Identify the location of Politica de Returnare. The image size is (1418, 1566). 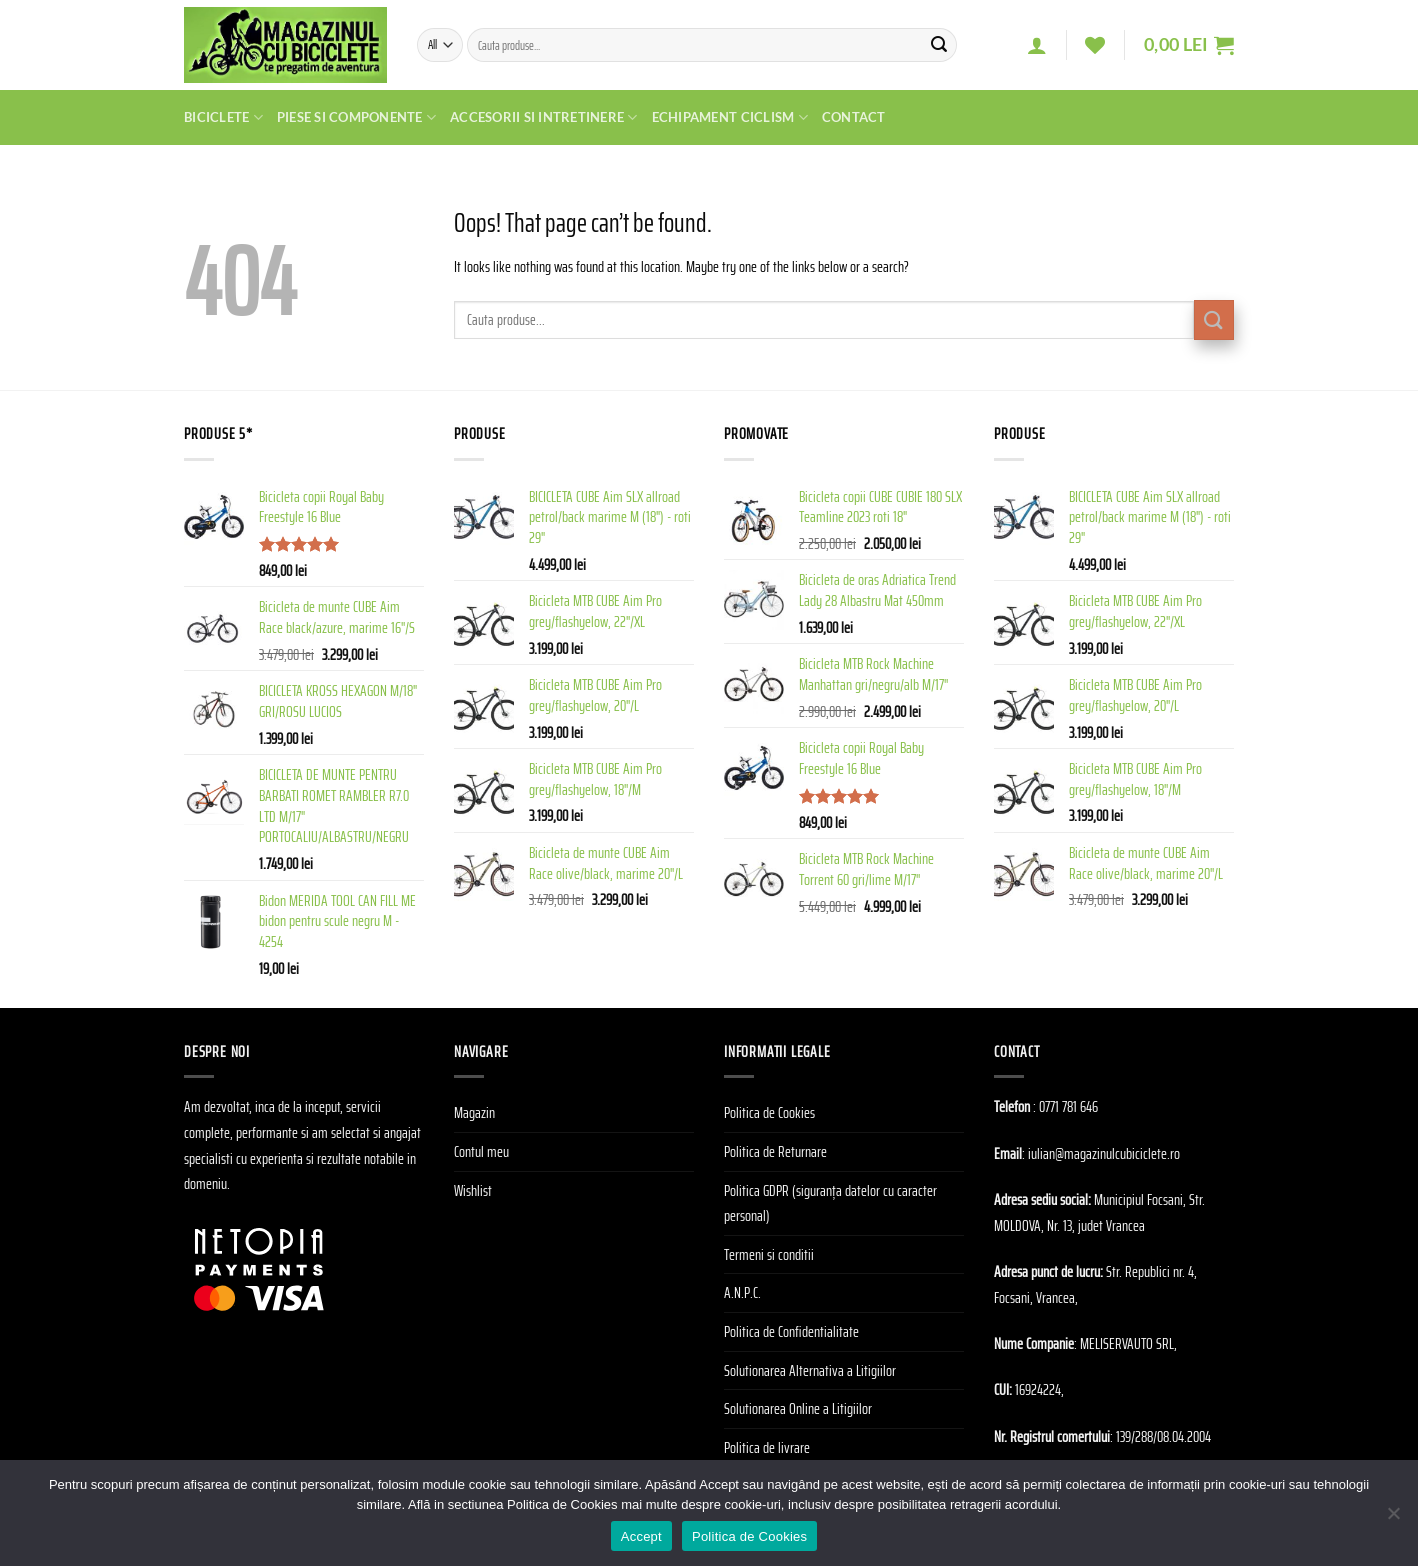
(775, 1151).